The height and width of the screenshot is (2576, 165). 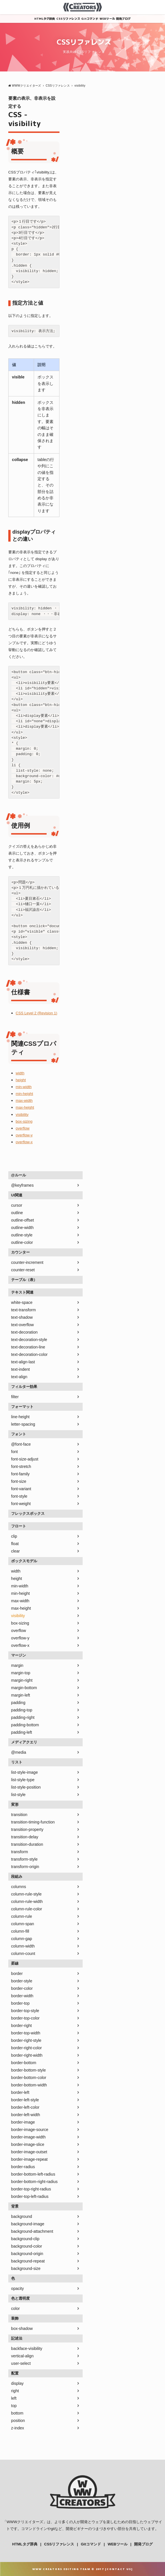 I want to click on counter-reset, so click(x=23, y=1270).